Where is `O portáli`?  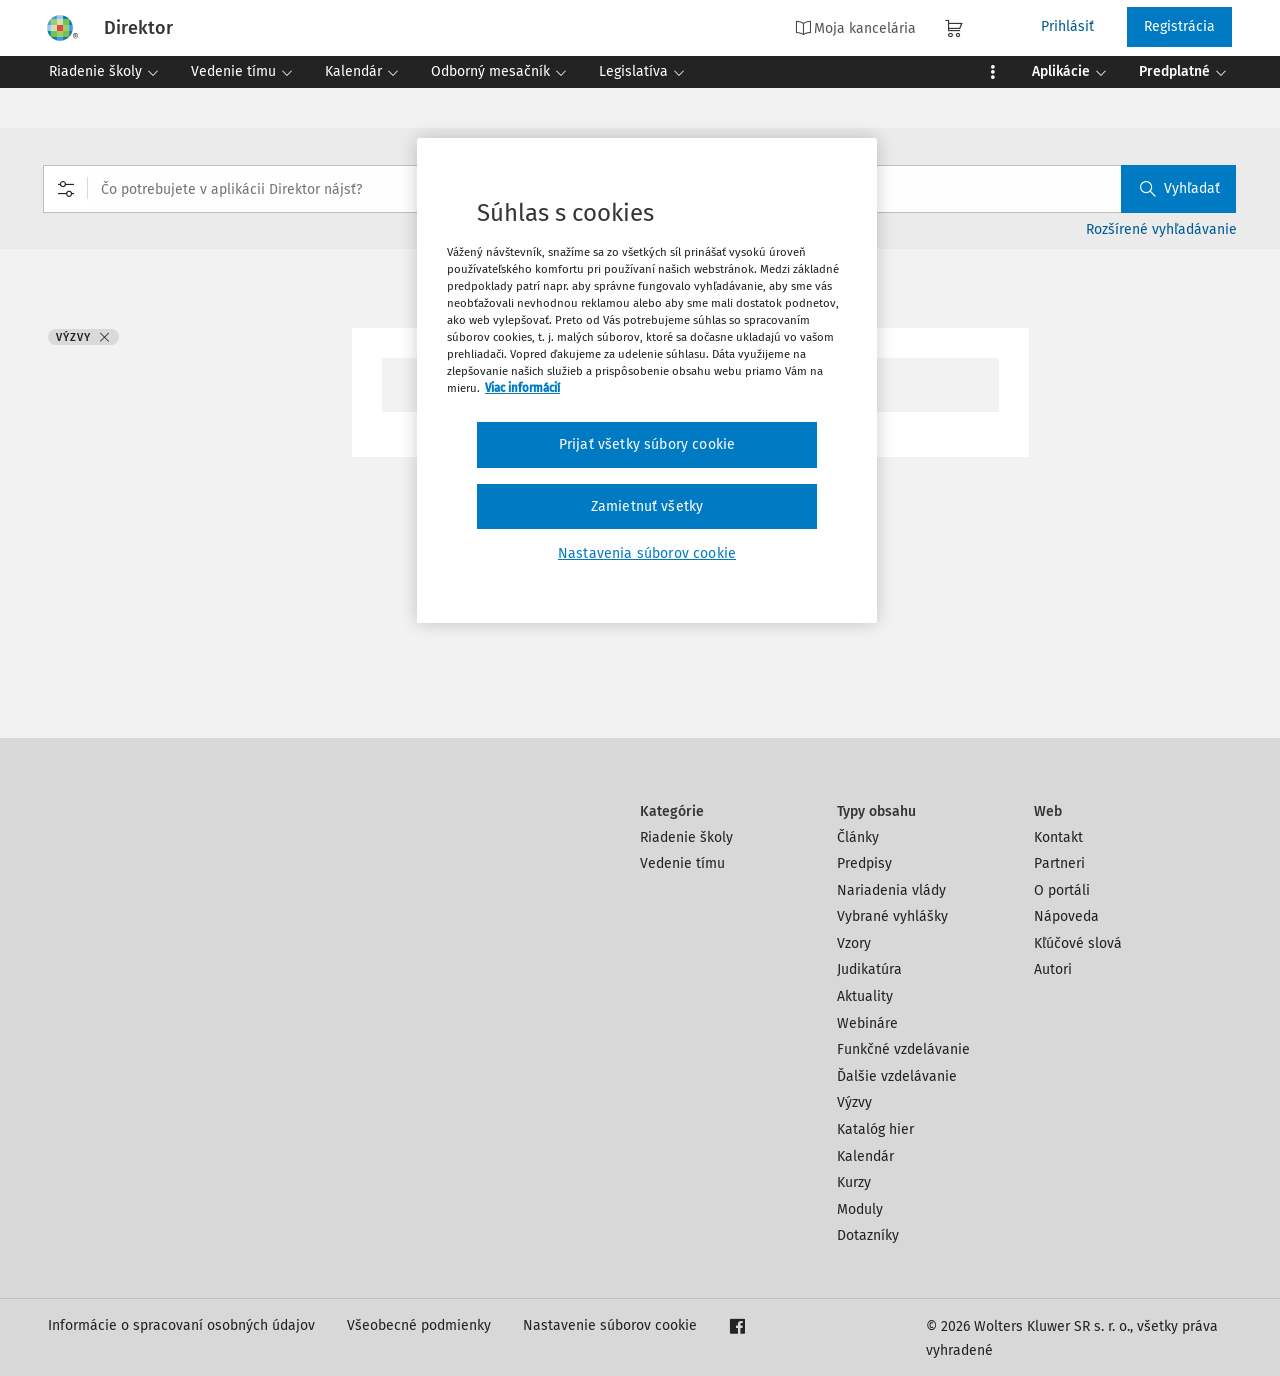 O portáli is located at coordinates (1062, 890).